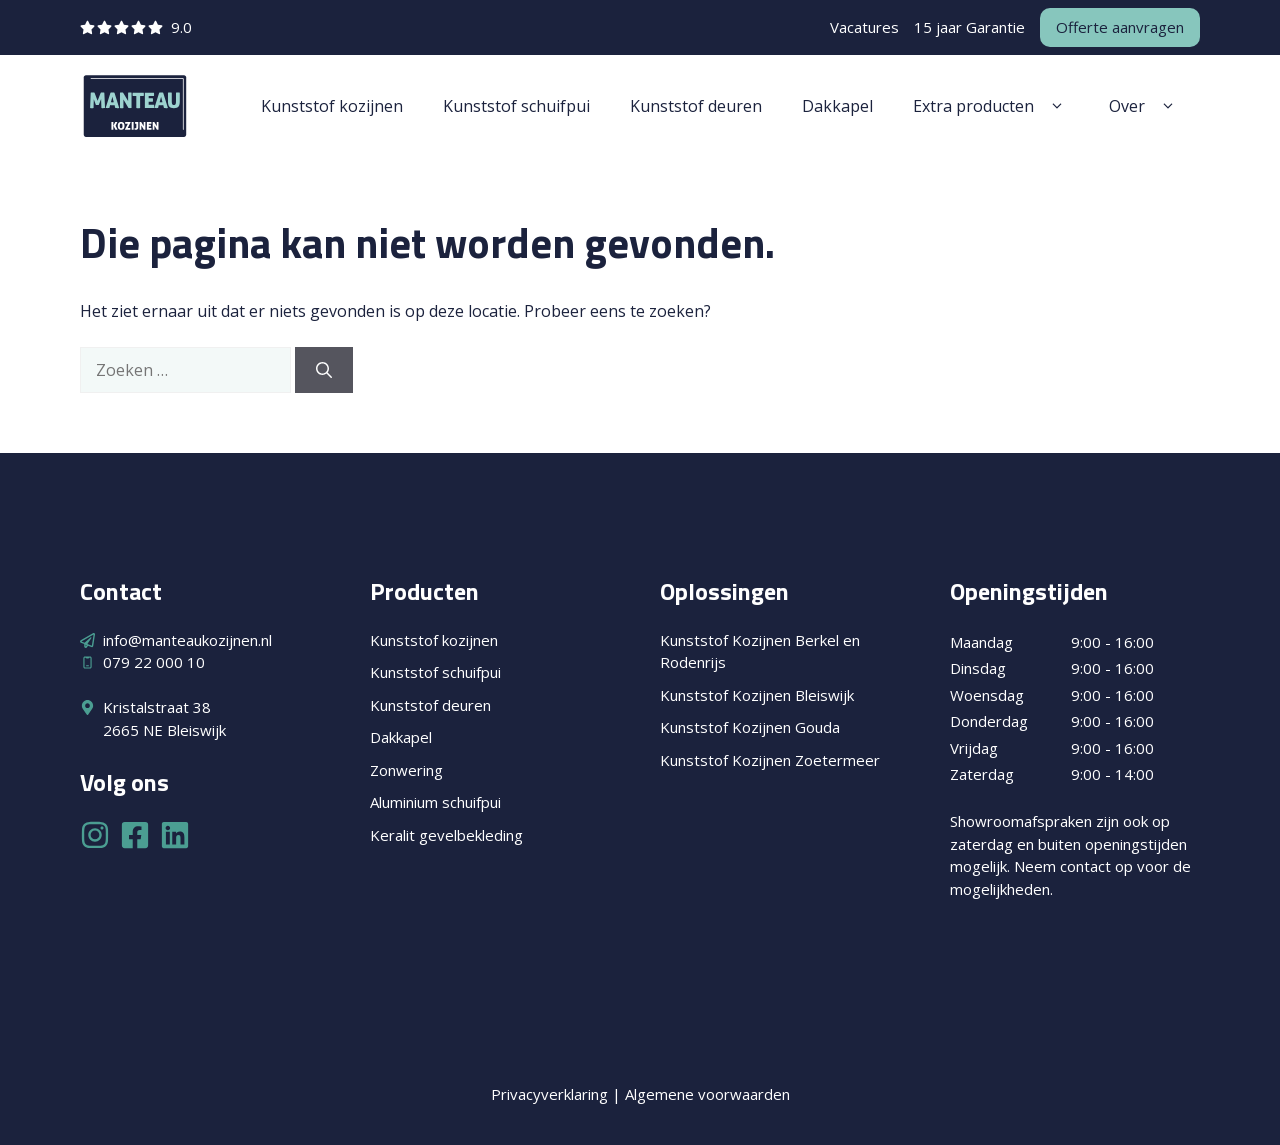 This screenshot has width=1280, height=1145. I want to click on info@manteaukozijnen.nl, so click(187, 640).